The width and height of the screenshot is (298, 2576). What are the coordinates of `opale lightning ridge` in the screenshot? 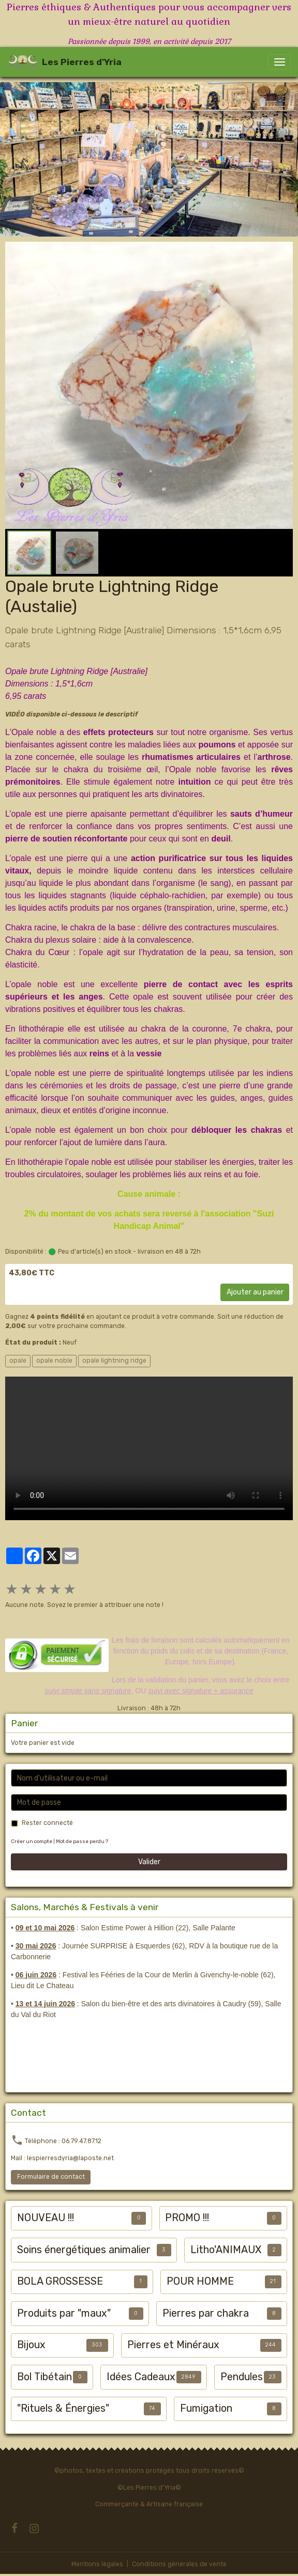 It's located at (114, 1360).